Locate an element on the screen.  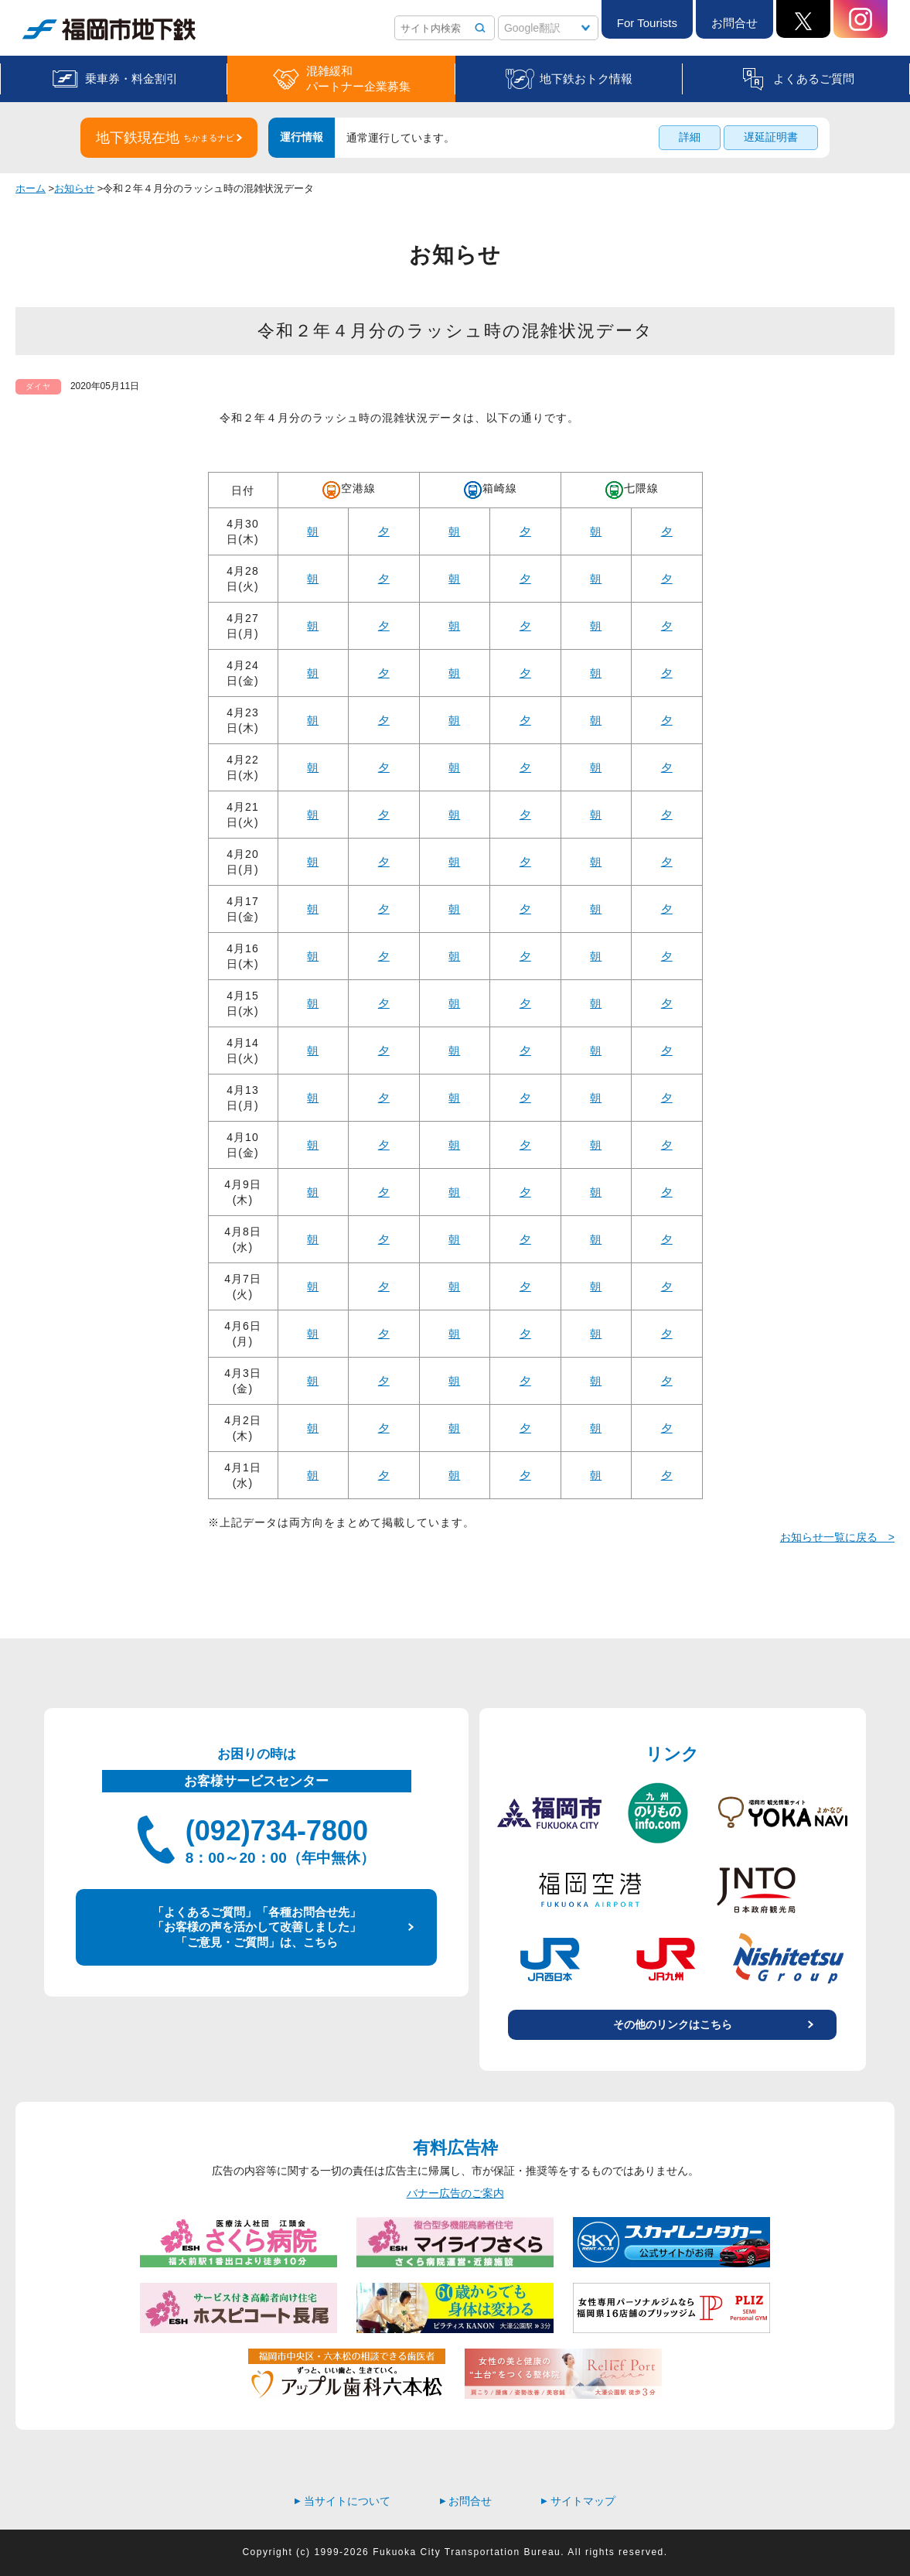
バナー広告のご案内 is located at coordinates (455, 2193).